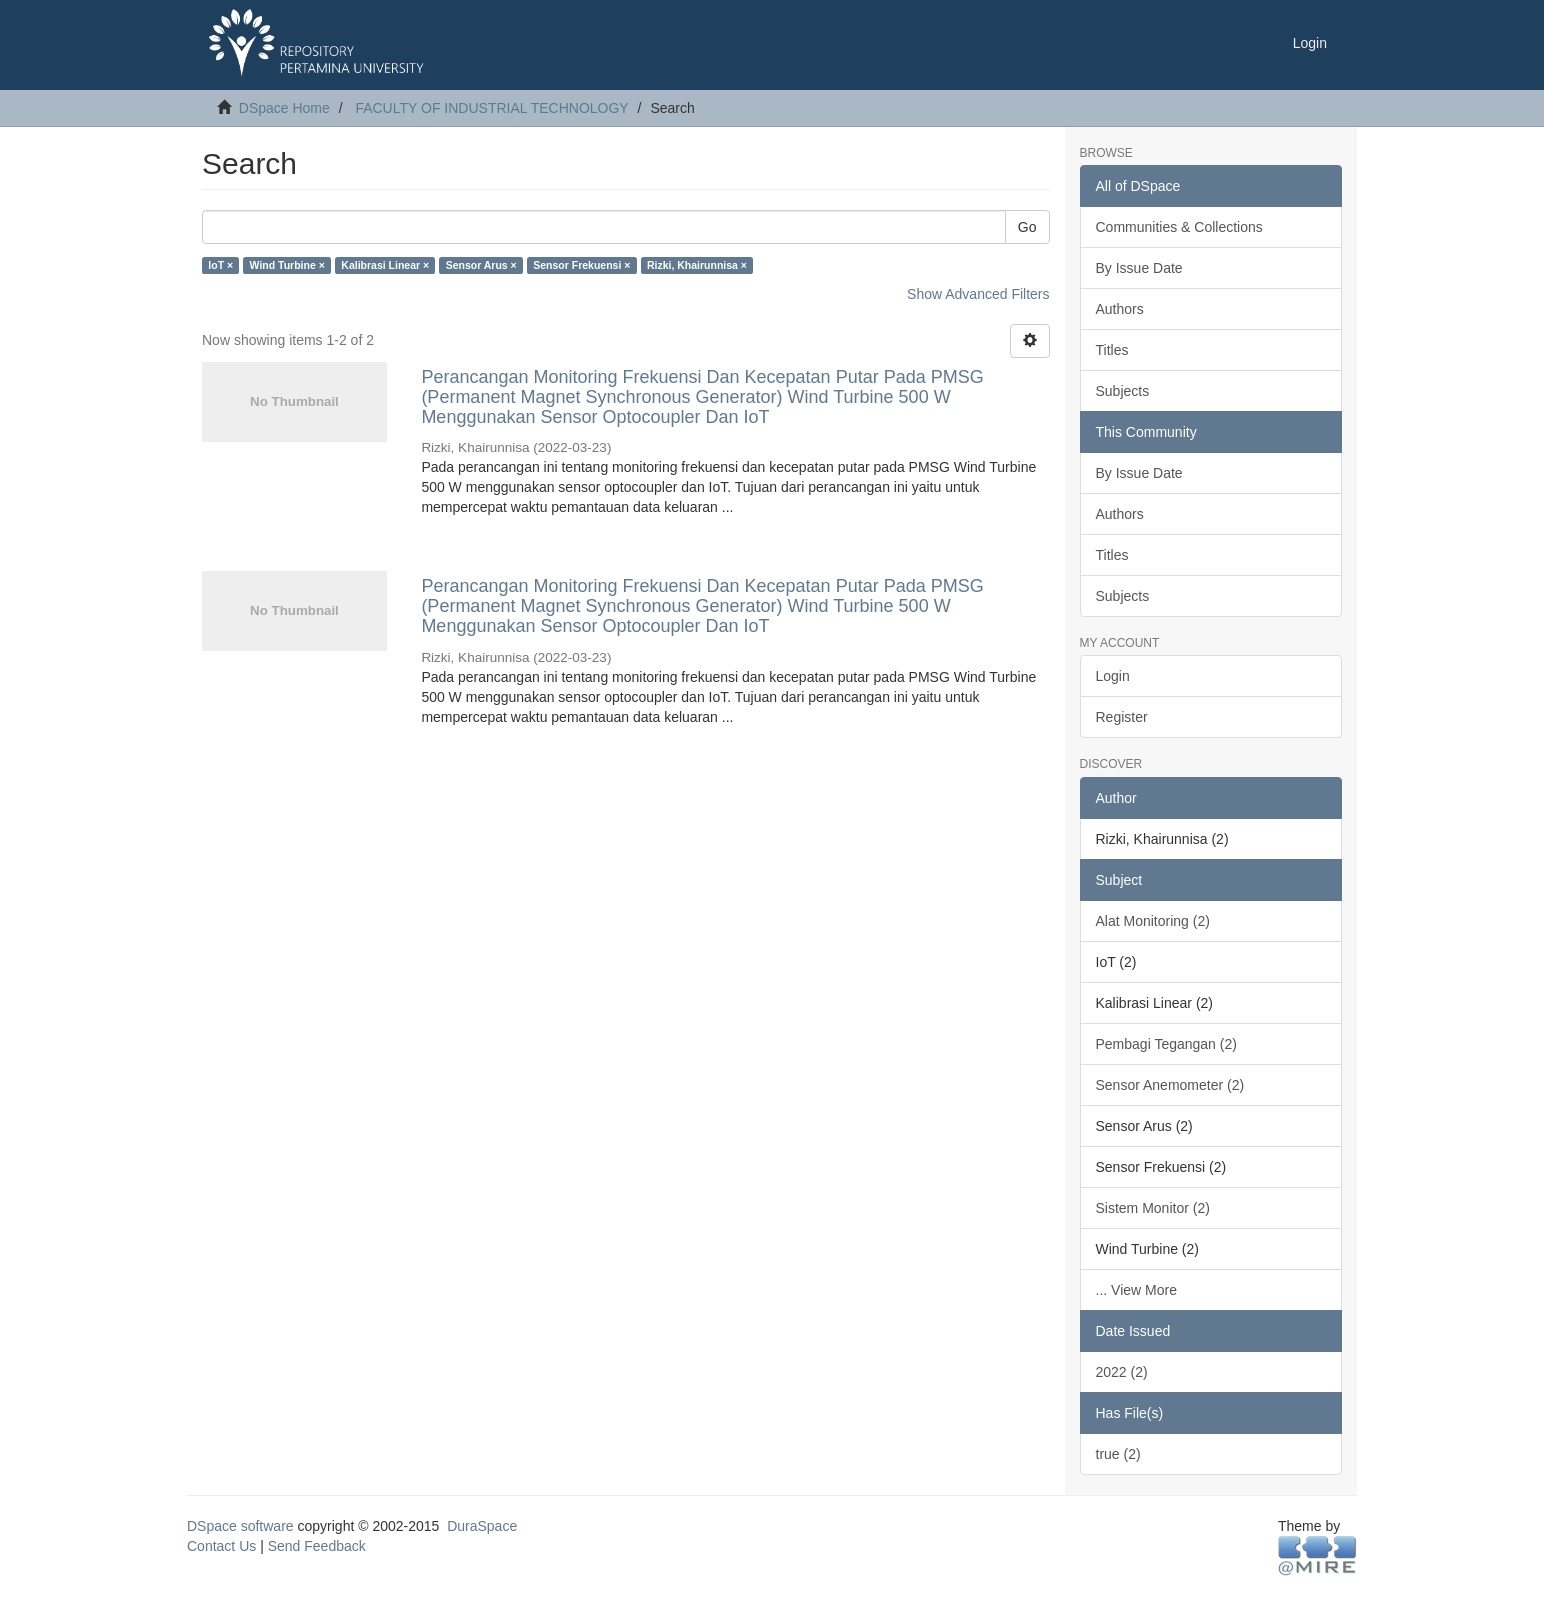 Image resolution: width=1544 pixels, height=1607 pixels. Describe the element at coordinates (978, 294) in the screenshot. I see `Show Advanced Filters` at that location.